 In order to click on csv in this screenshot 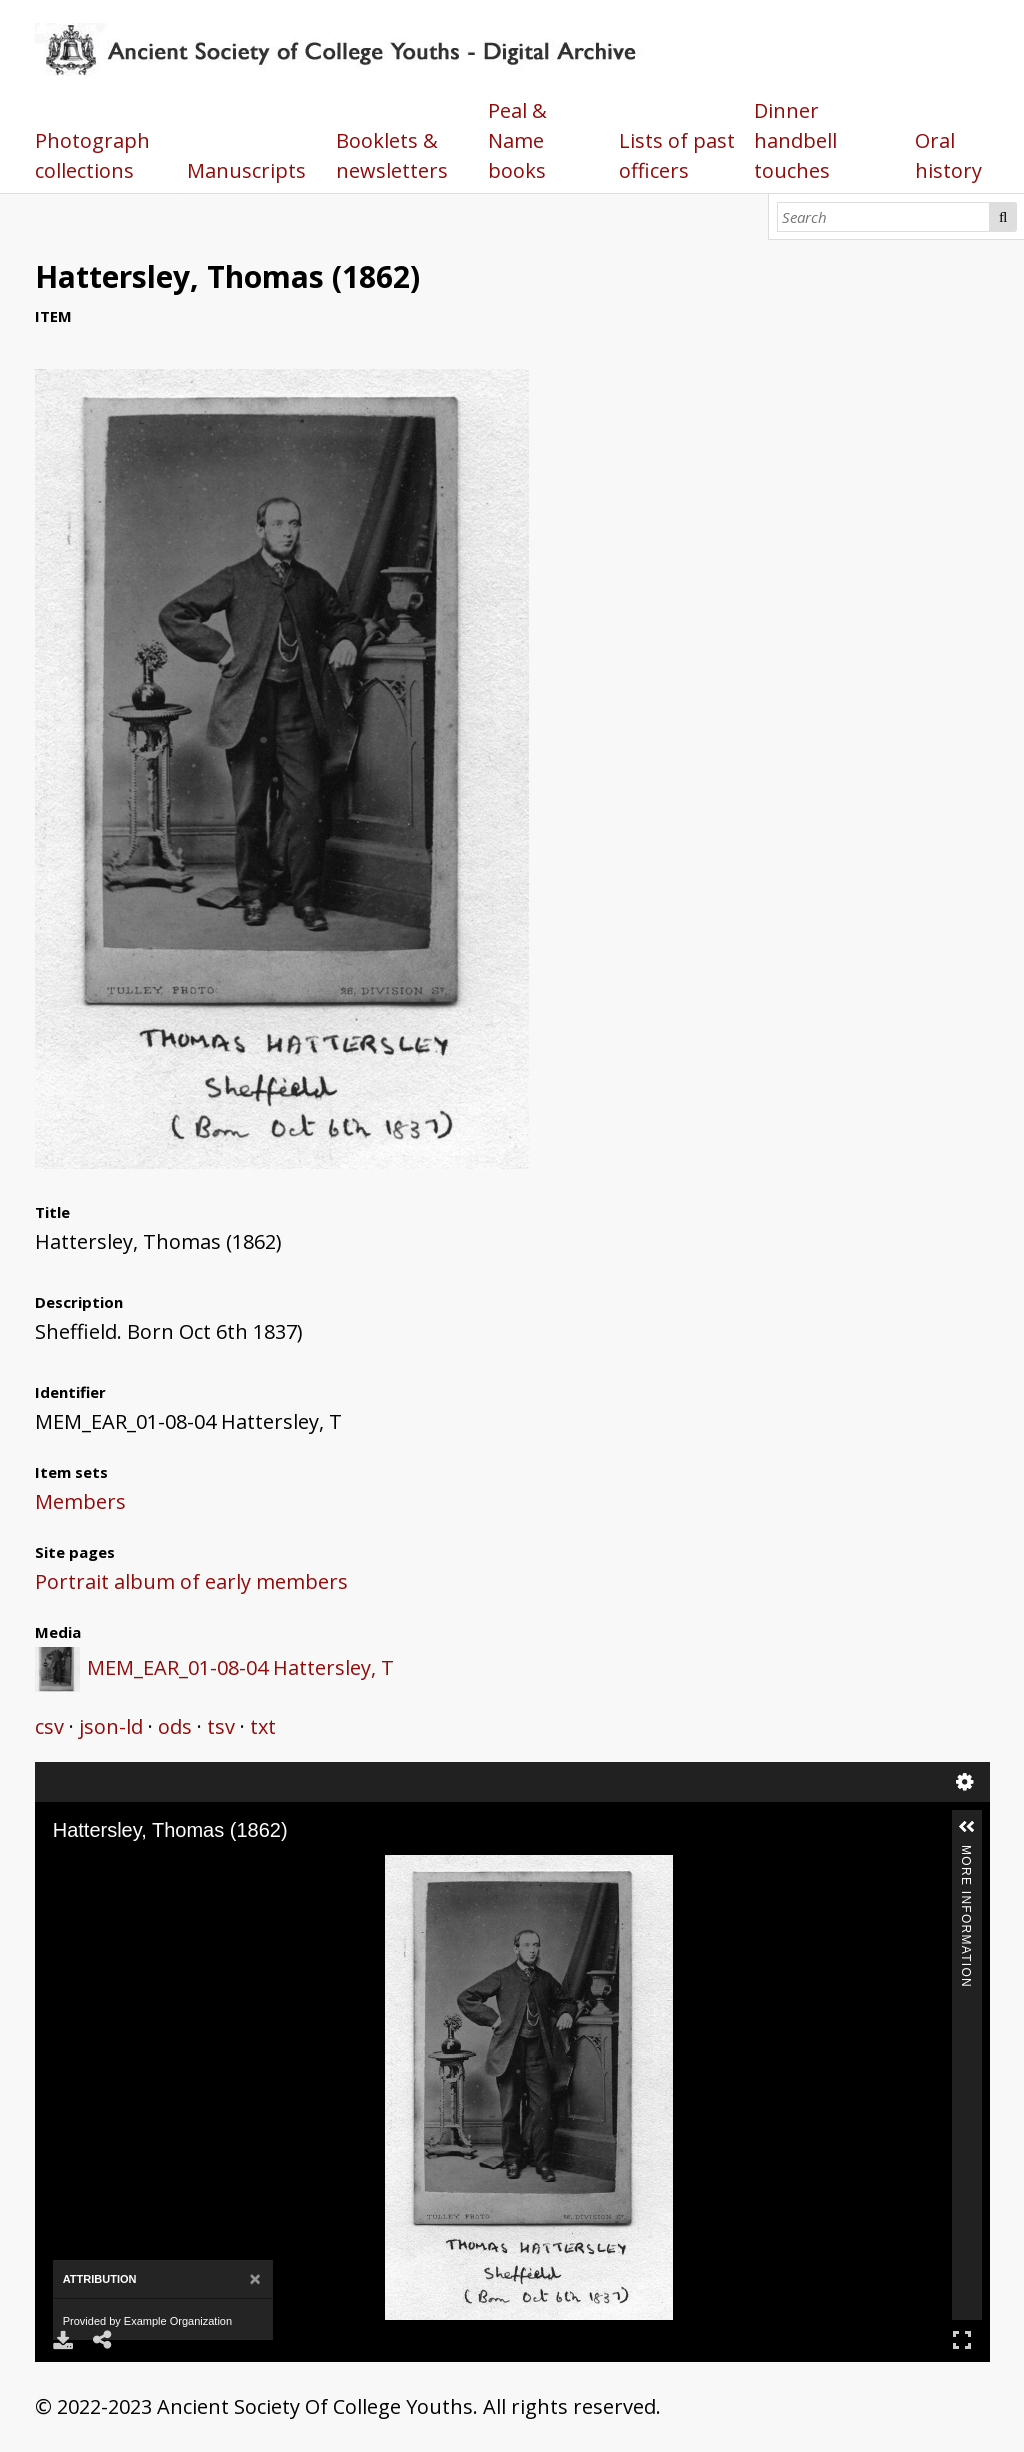, I will do `click(49, 1726)`.